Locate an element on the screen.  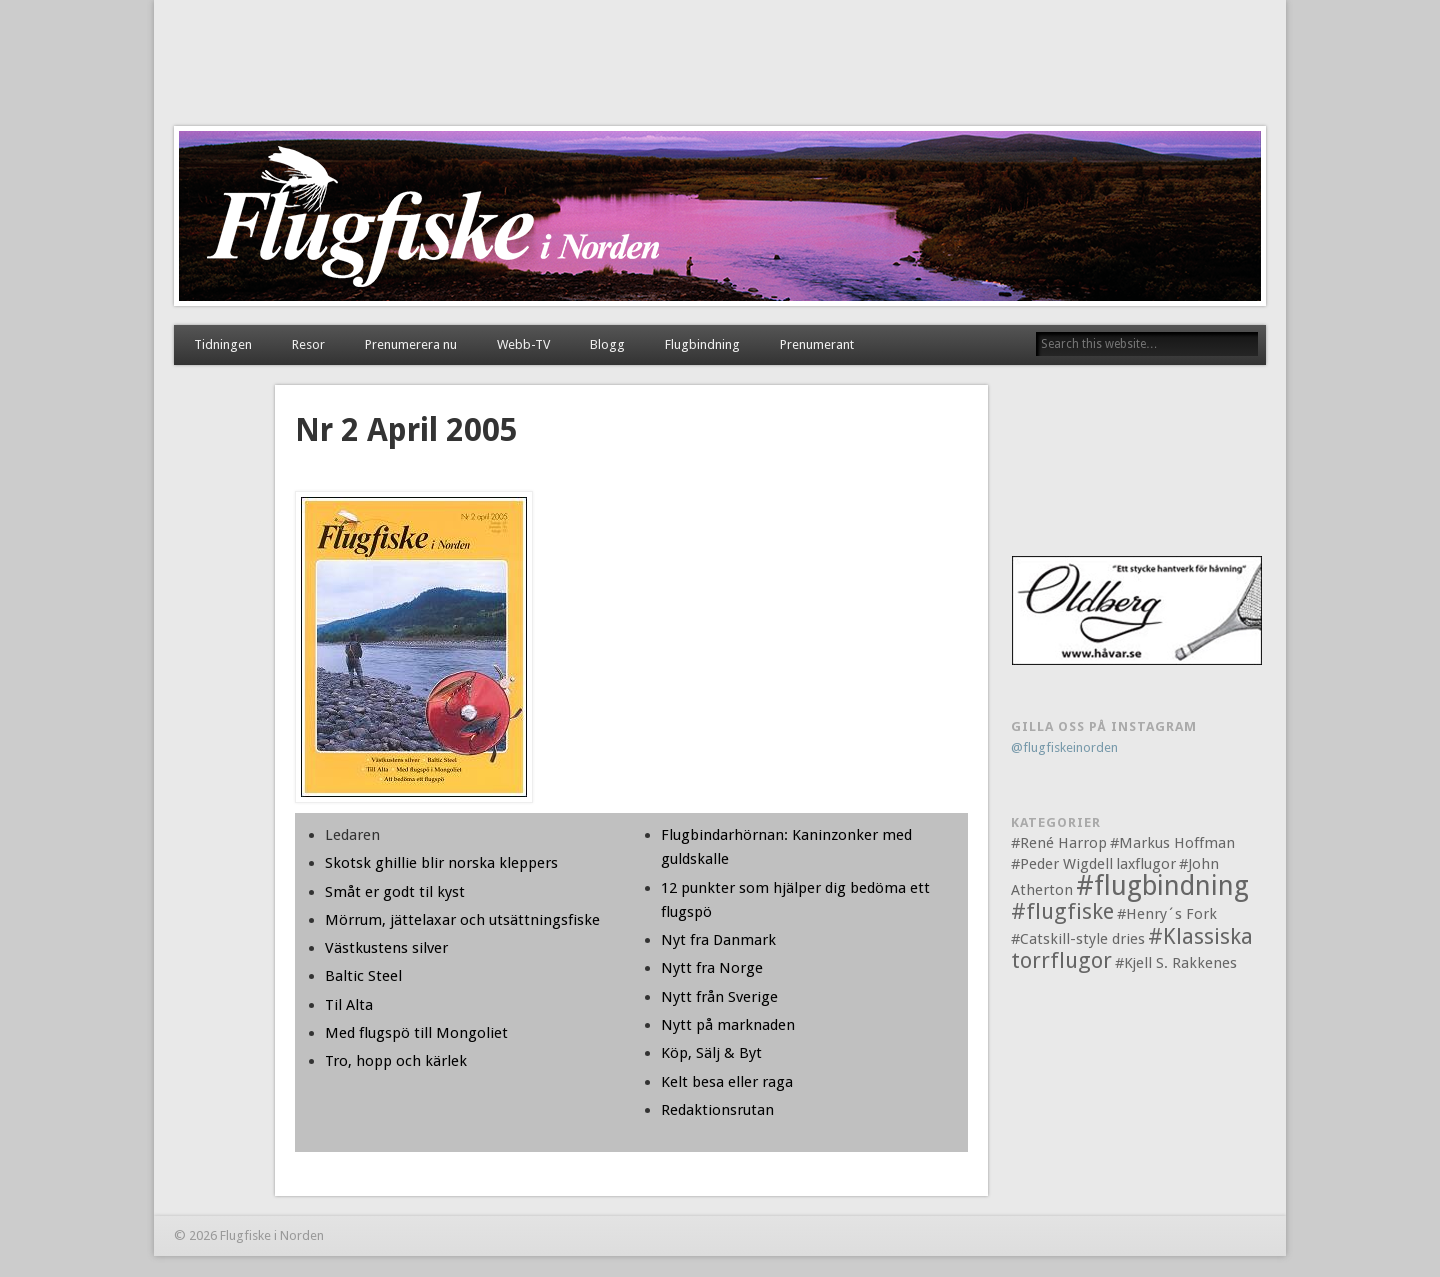
#Henry´s Fork [#Henry´s Fork (1 objekt)] is located at coordinates (1167, 914).